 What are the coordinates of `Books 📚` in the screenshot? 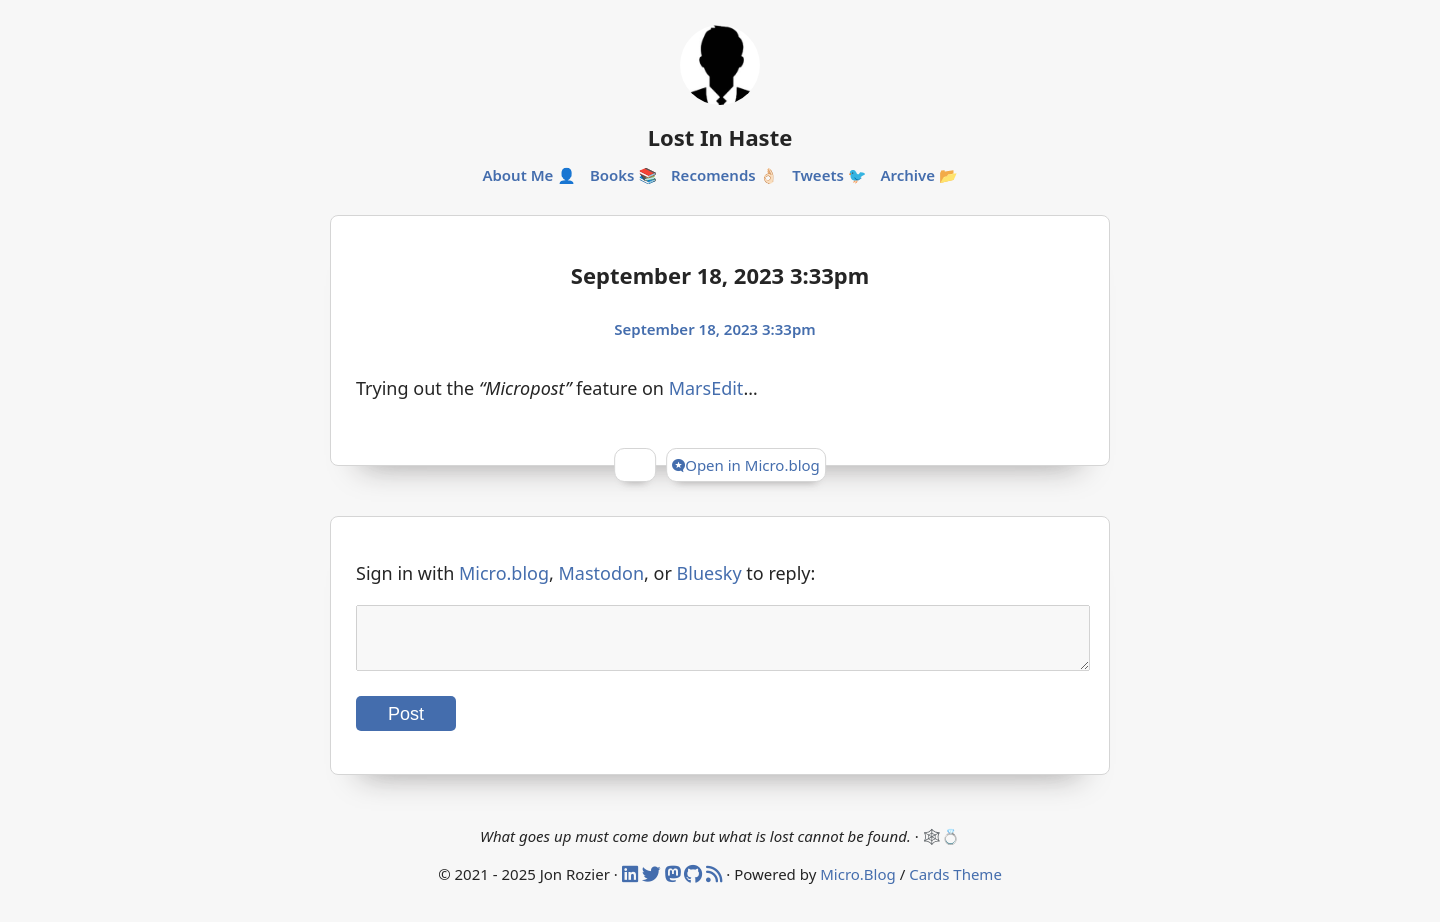 It's located at (623, 175).